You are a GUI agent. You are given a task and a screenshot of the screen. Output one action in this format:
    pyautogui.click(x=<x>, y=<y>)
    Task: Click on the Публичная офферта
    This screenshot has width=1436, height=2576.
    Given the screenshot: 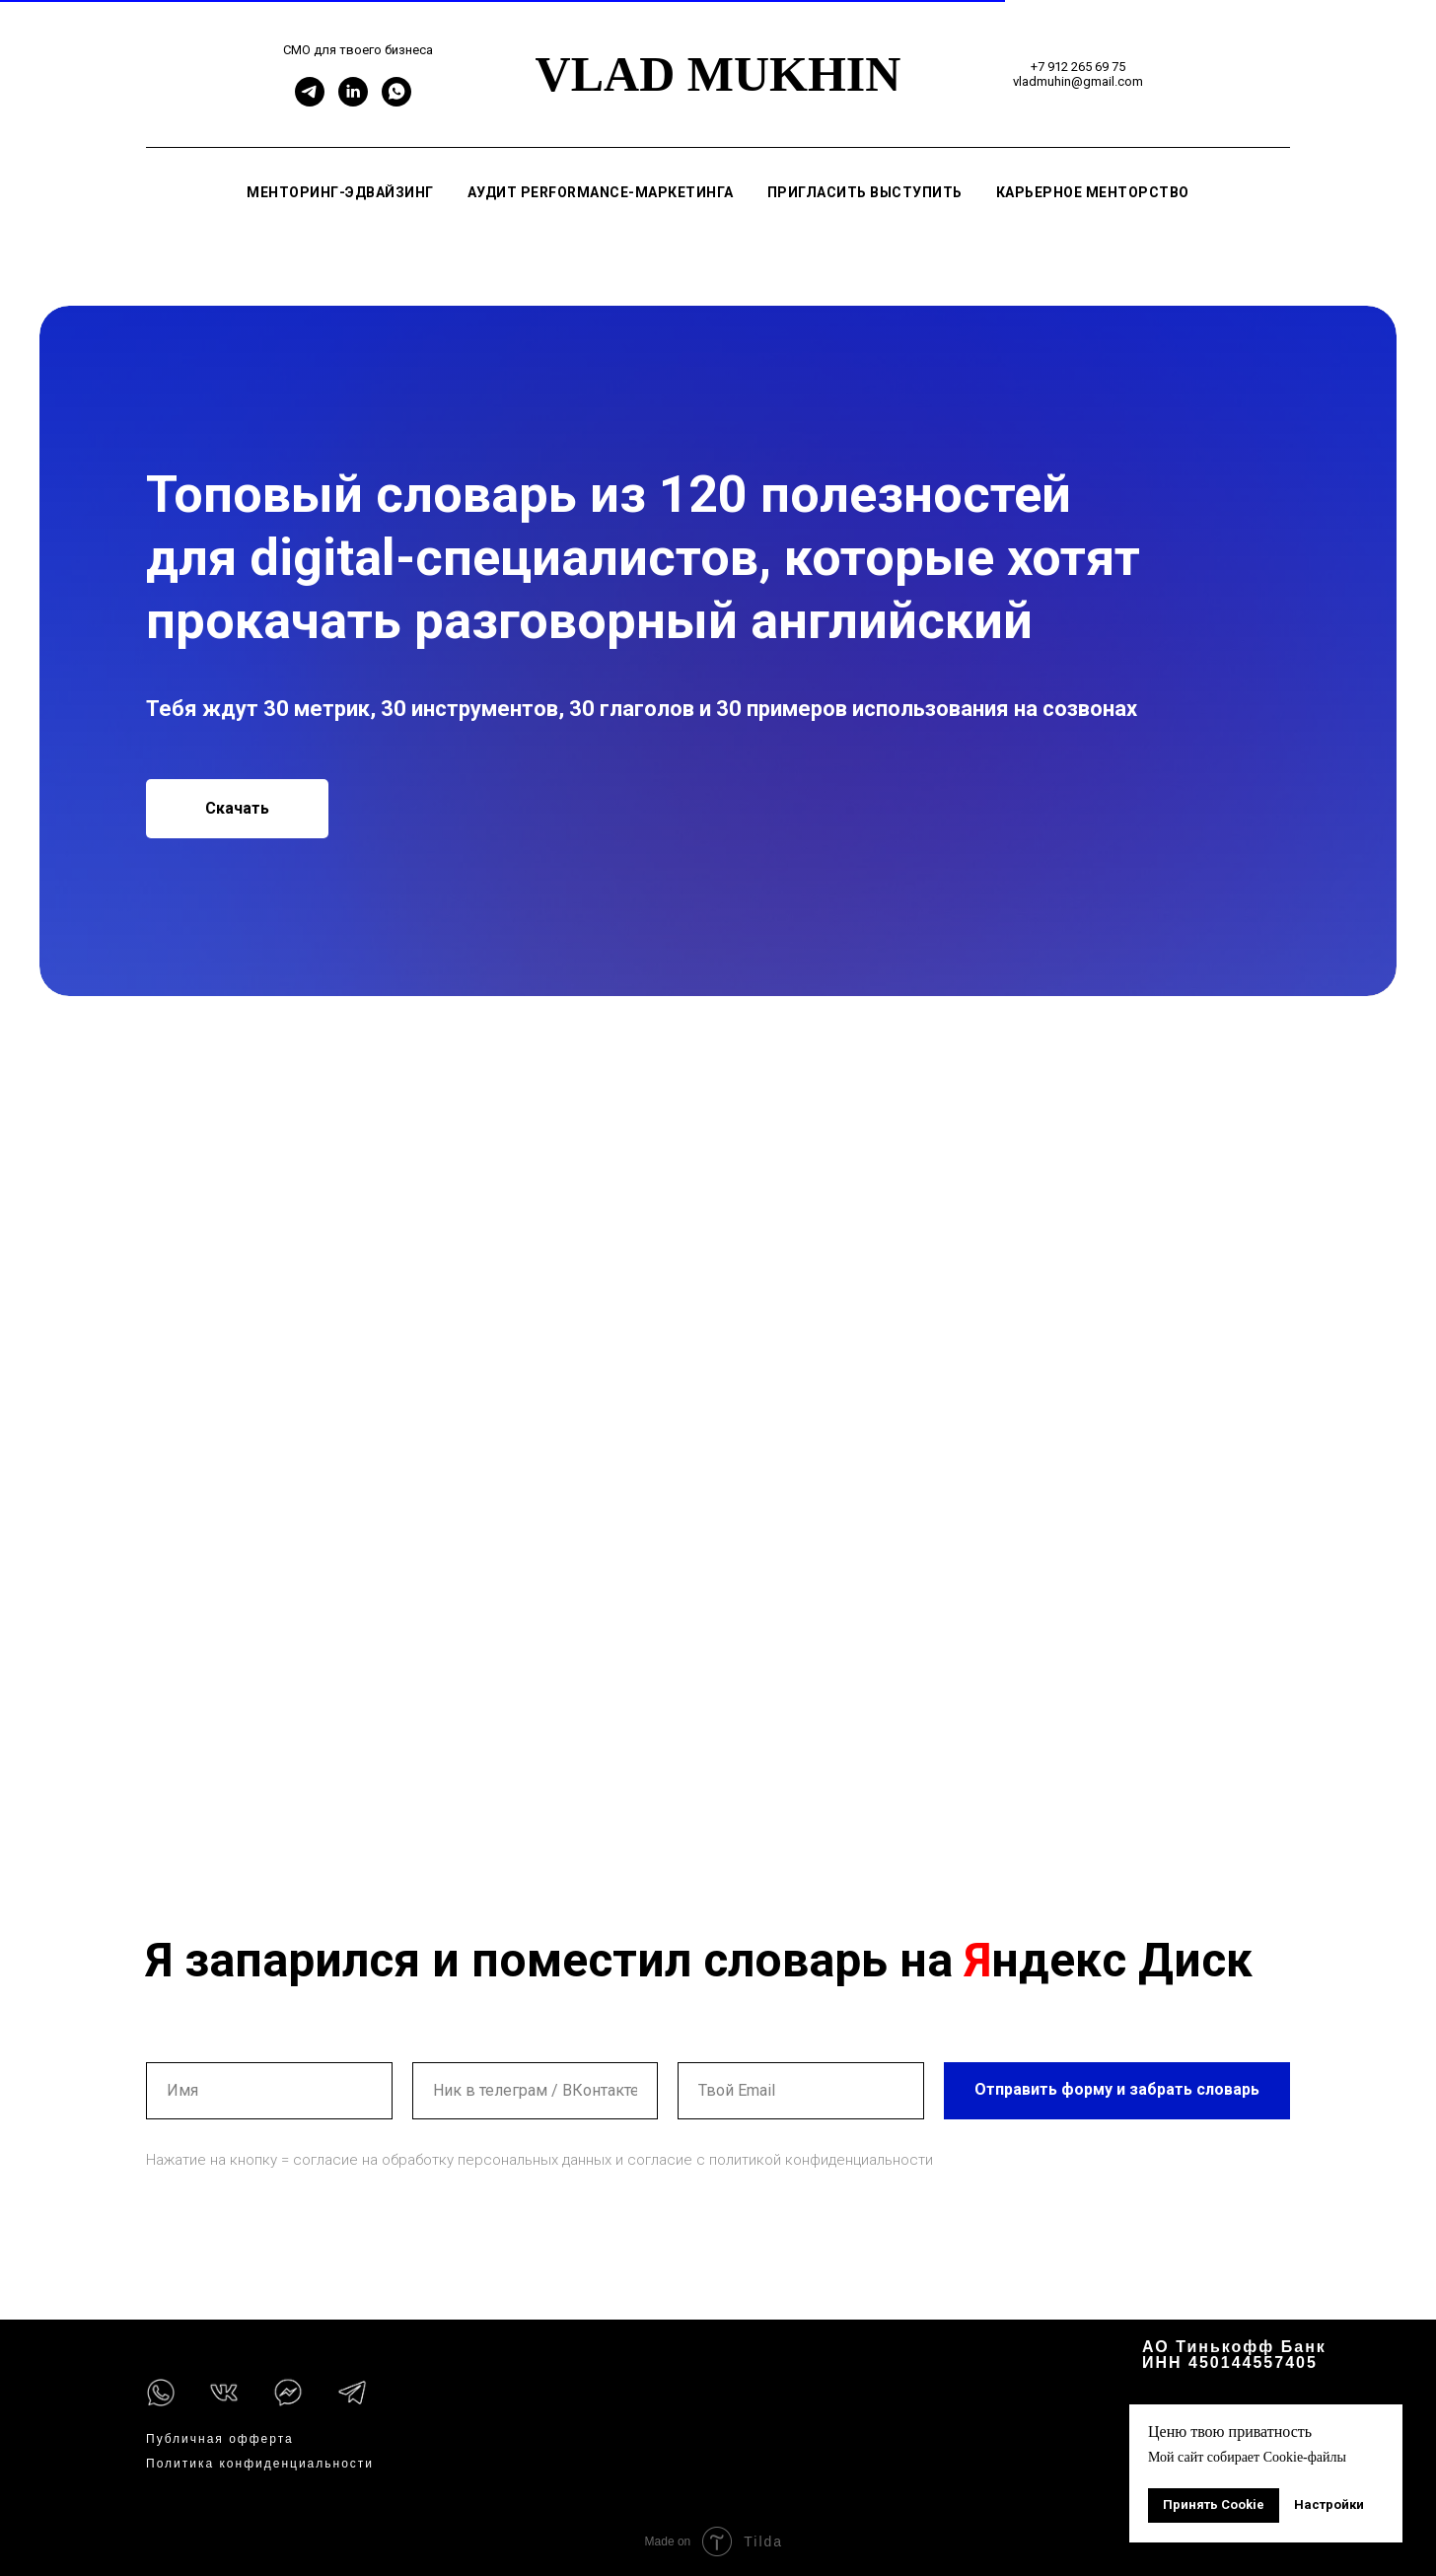 What is the action you would take?
    pyautogui.click(x=220, y=2439)
    